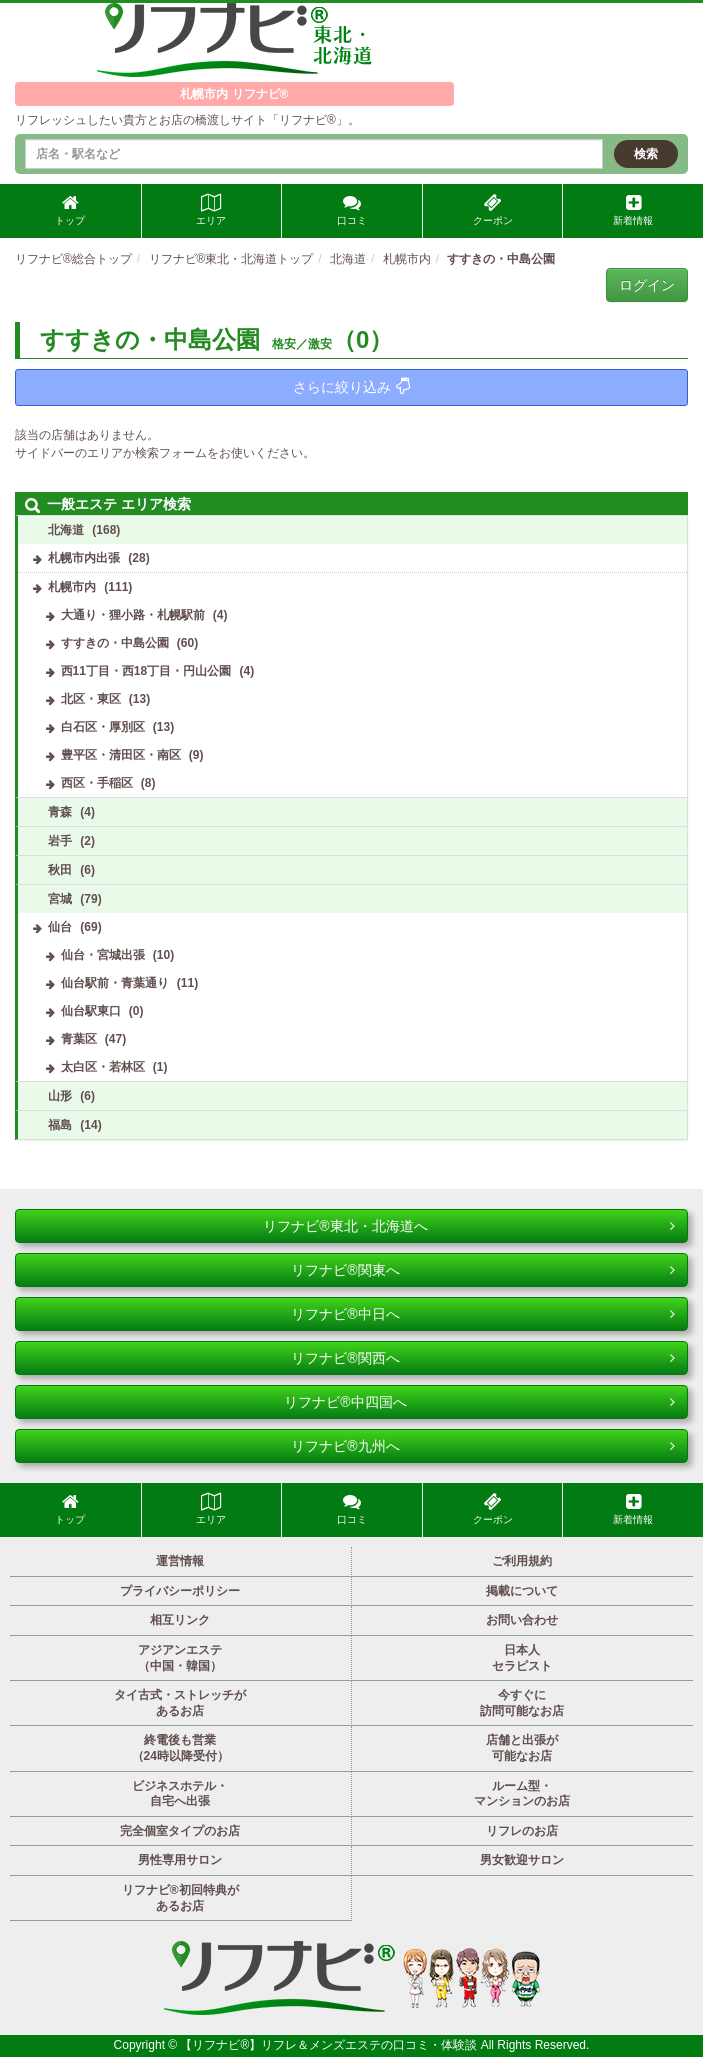 This screenshot has width=703, height=2057. What do you see at coordinates (180, 1561) in the screenshot?
I see `運営情報` at bounding box center [180, 1561].